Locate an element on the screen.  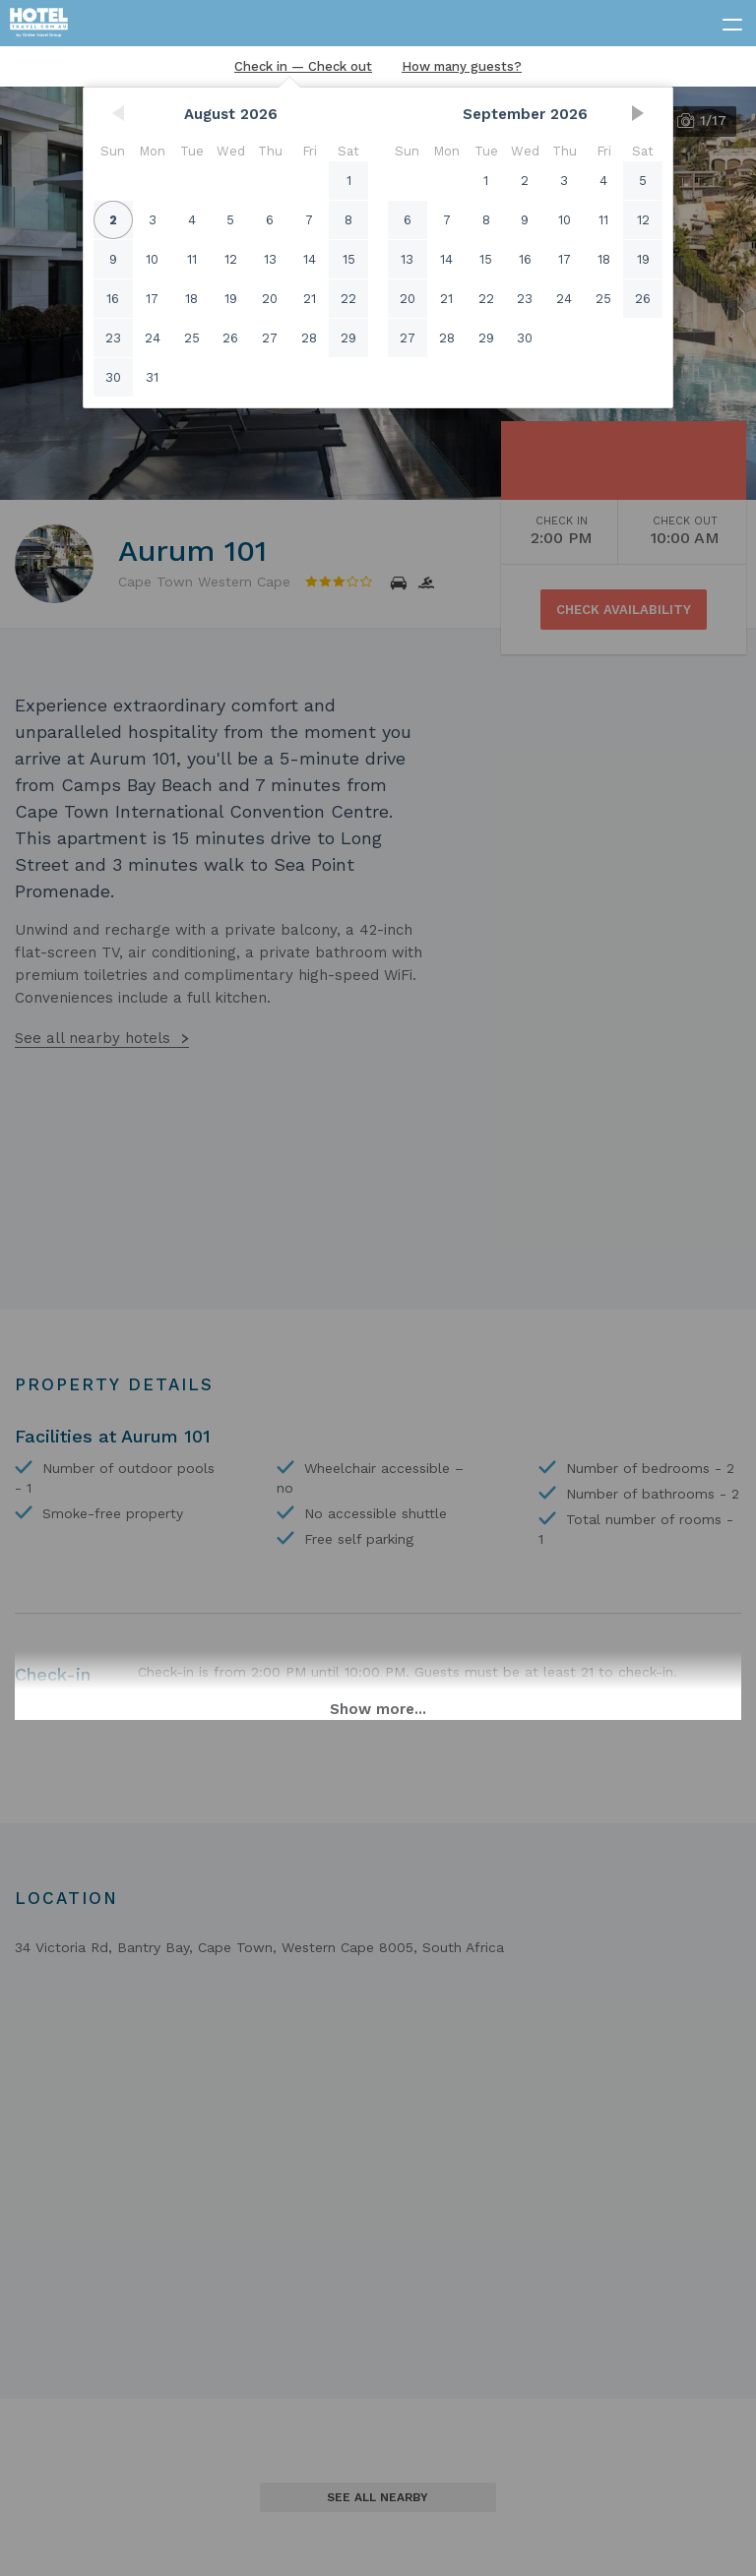
[toggle menu] is located at coordinates (723, 20).